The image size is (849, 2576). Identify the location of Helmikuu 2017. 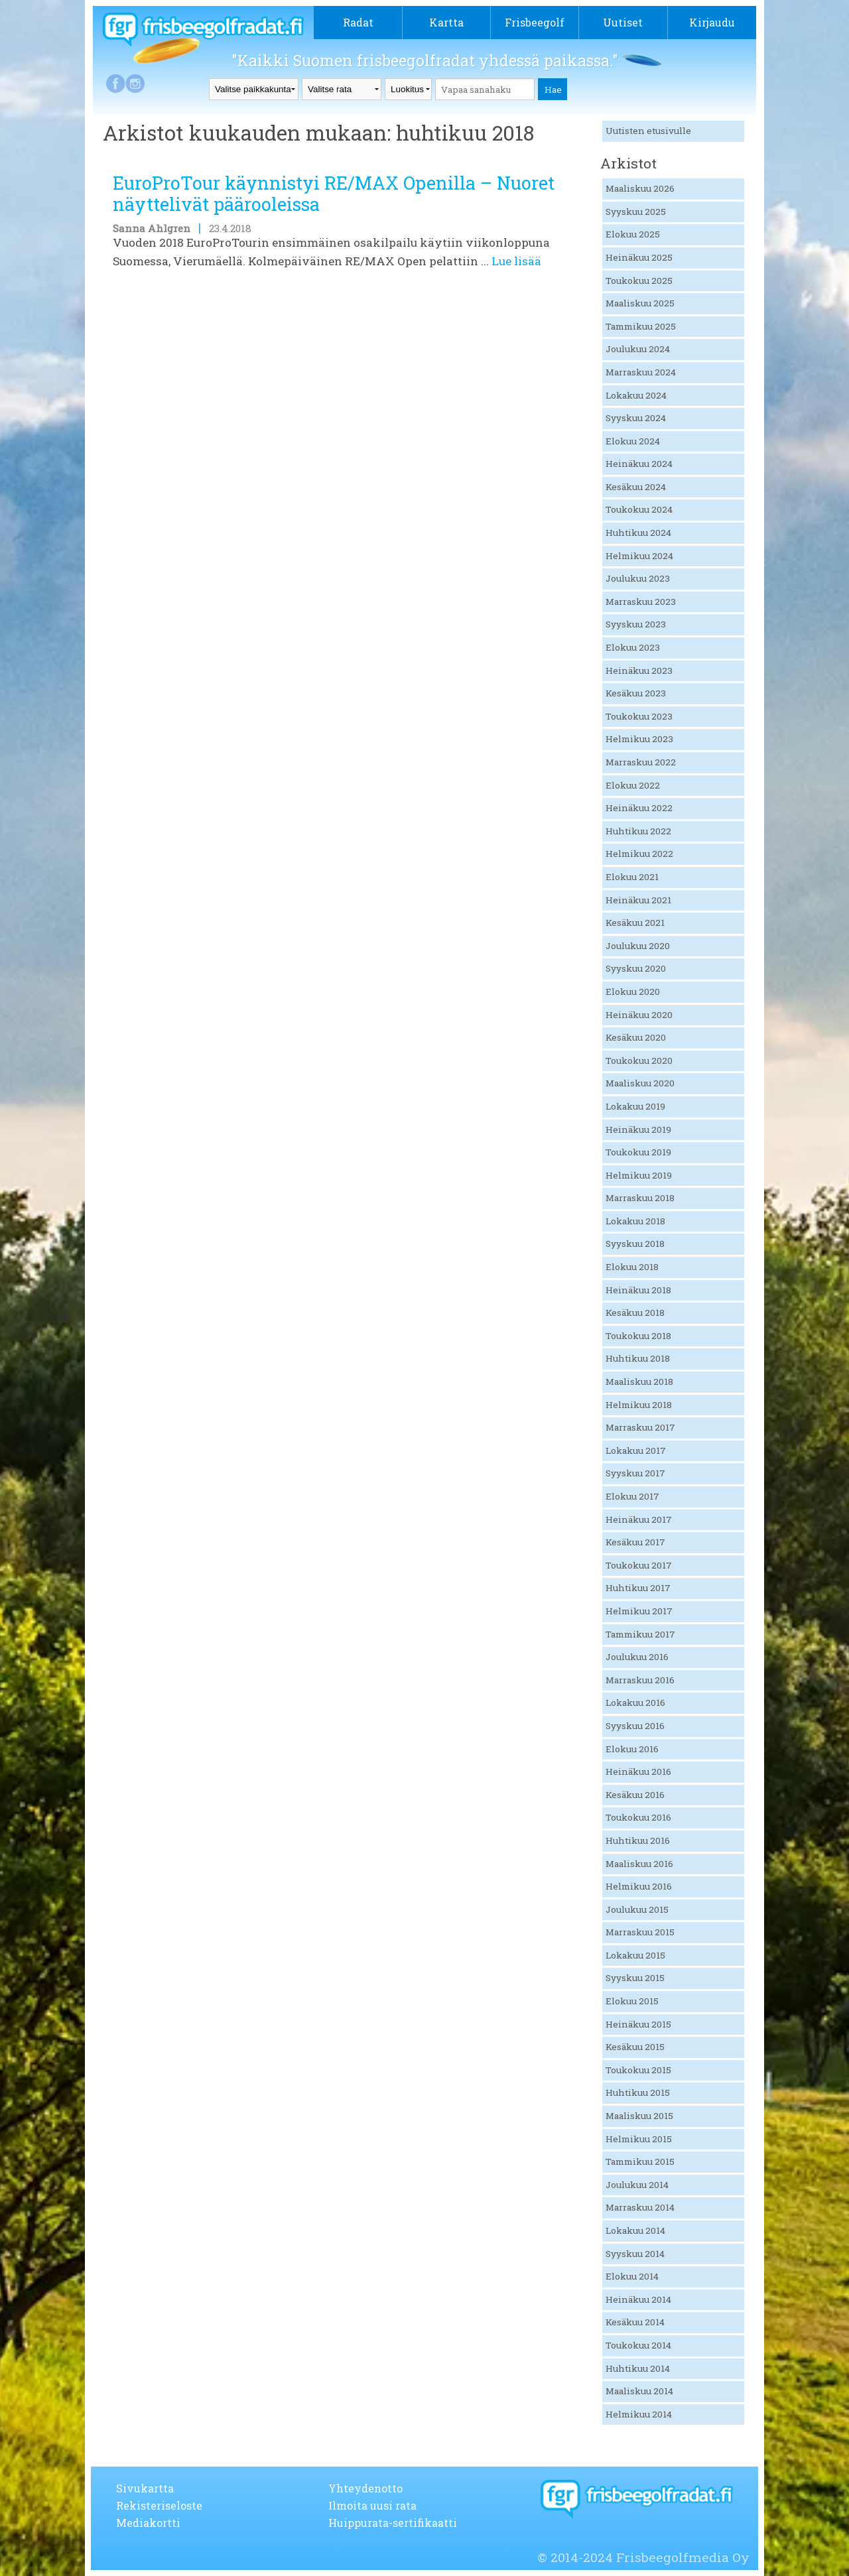
(639, 1611).